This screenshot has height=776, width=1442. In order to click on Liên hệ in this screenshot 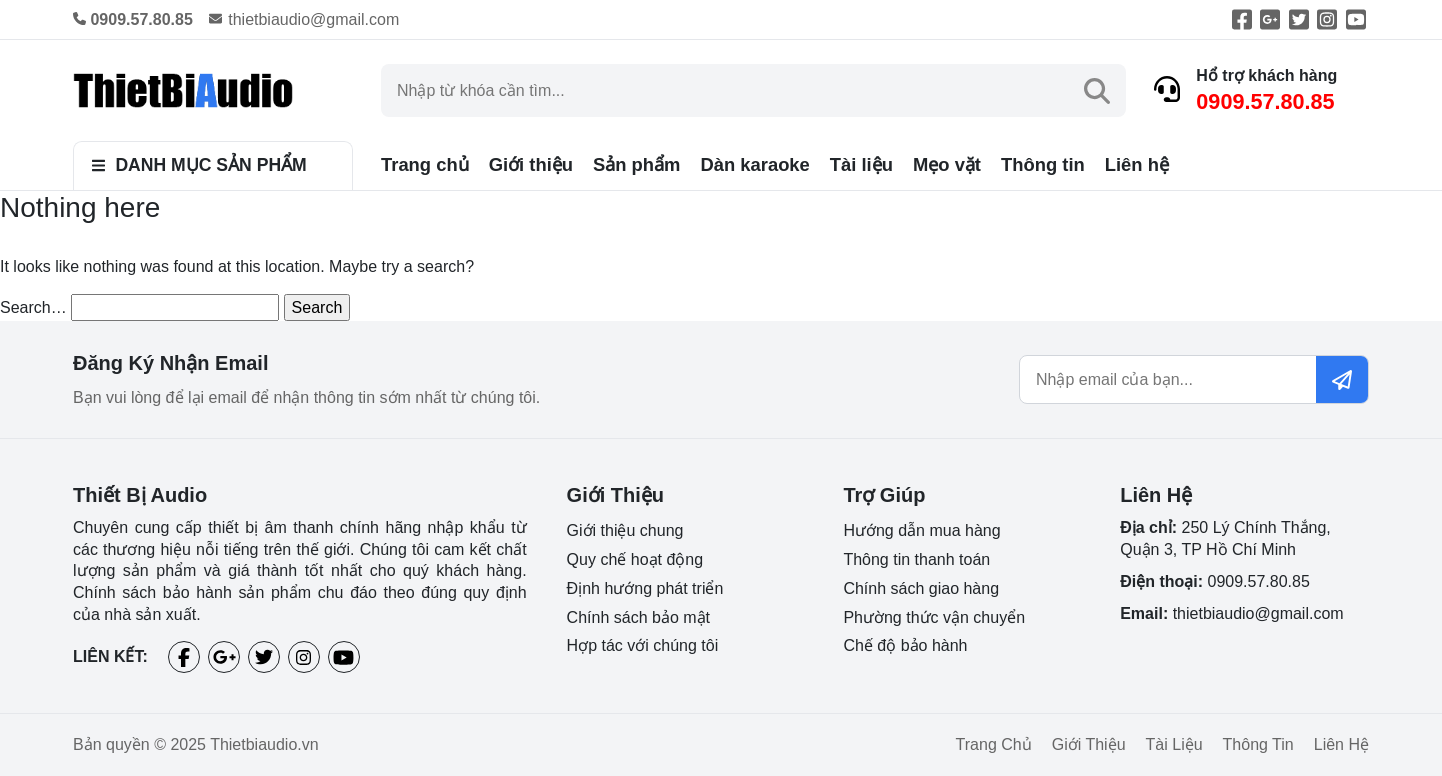, I will do `click(1137, 164)`.